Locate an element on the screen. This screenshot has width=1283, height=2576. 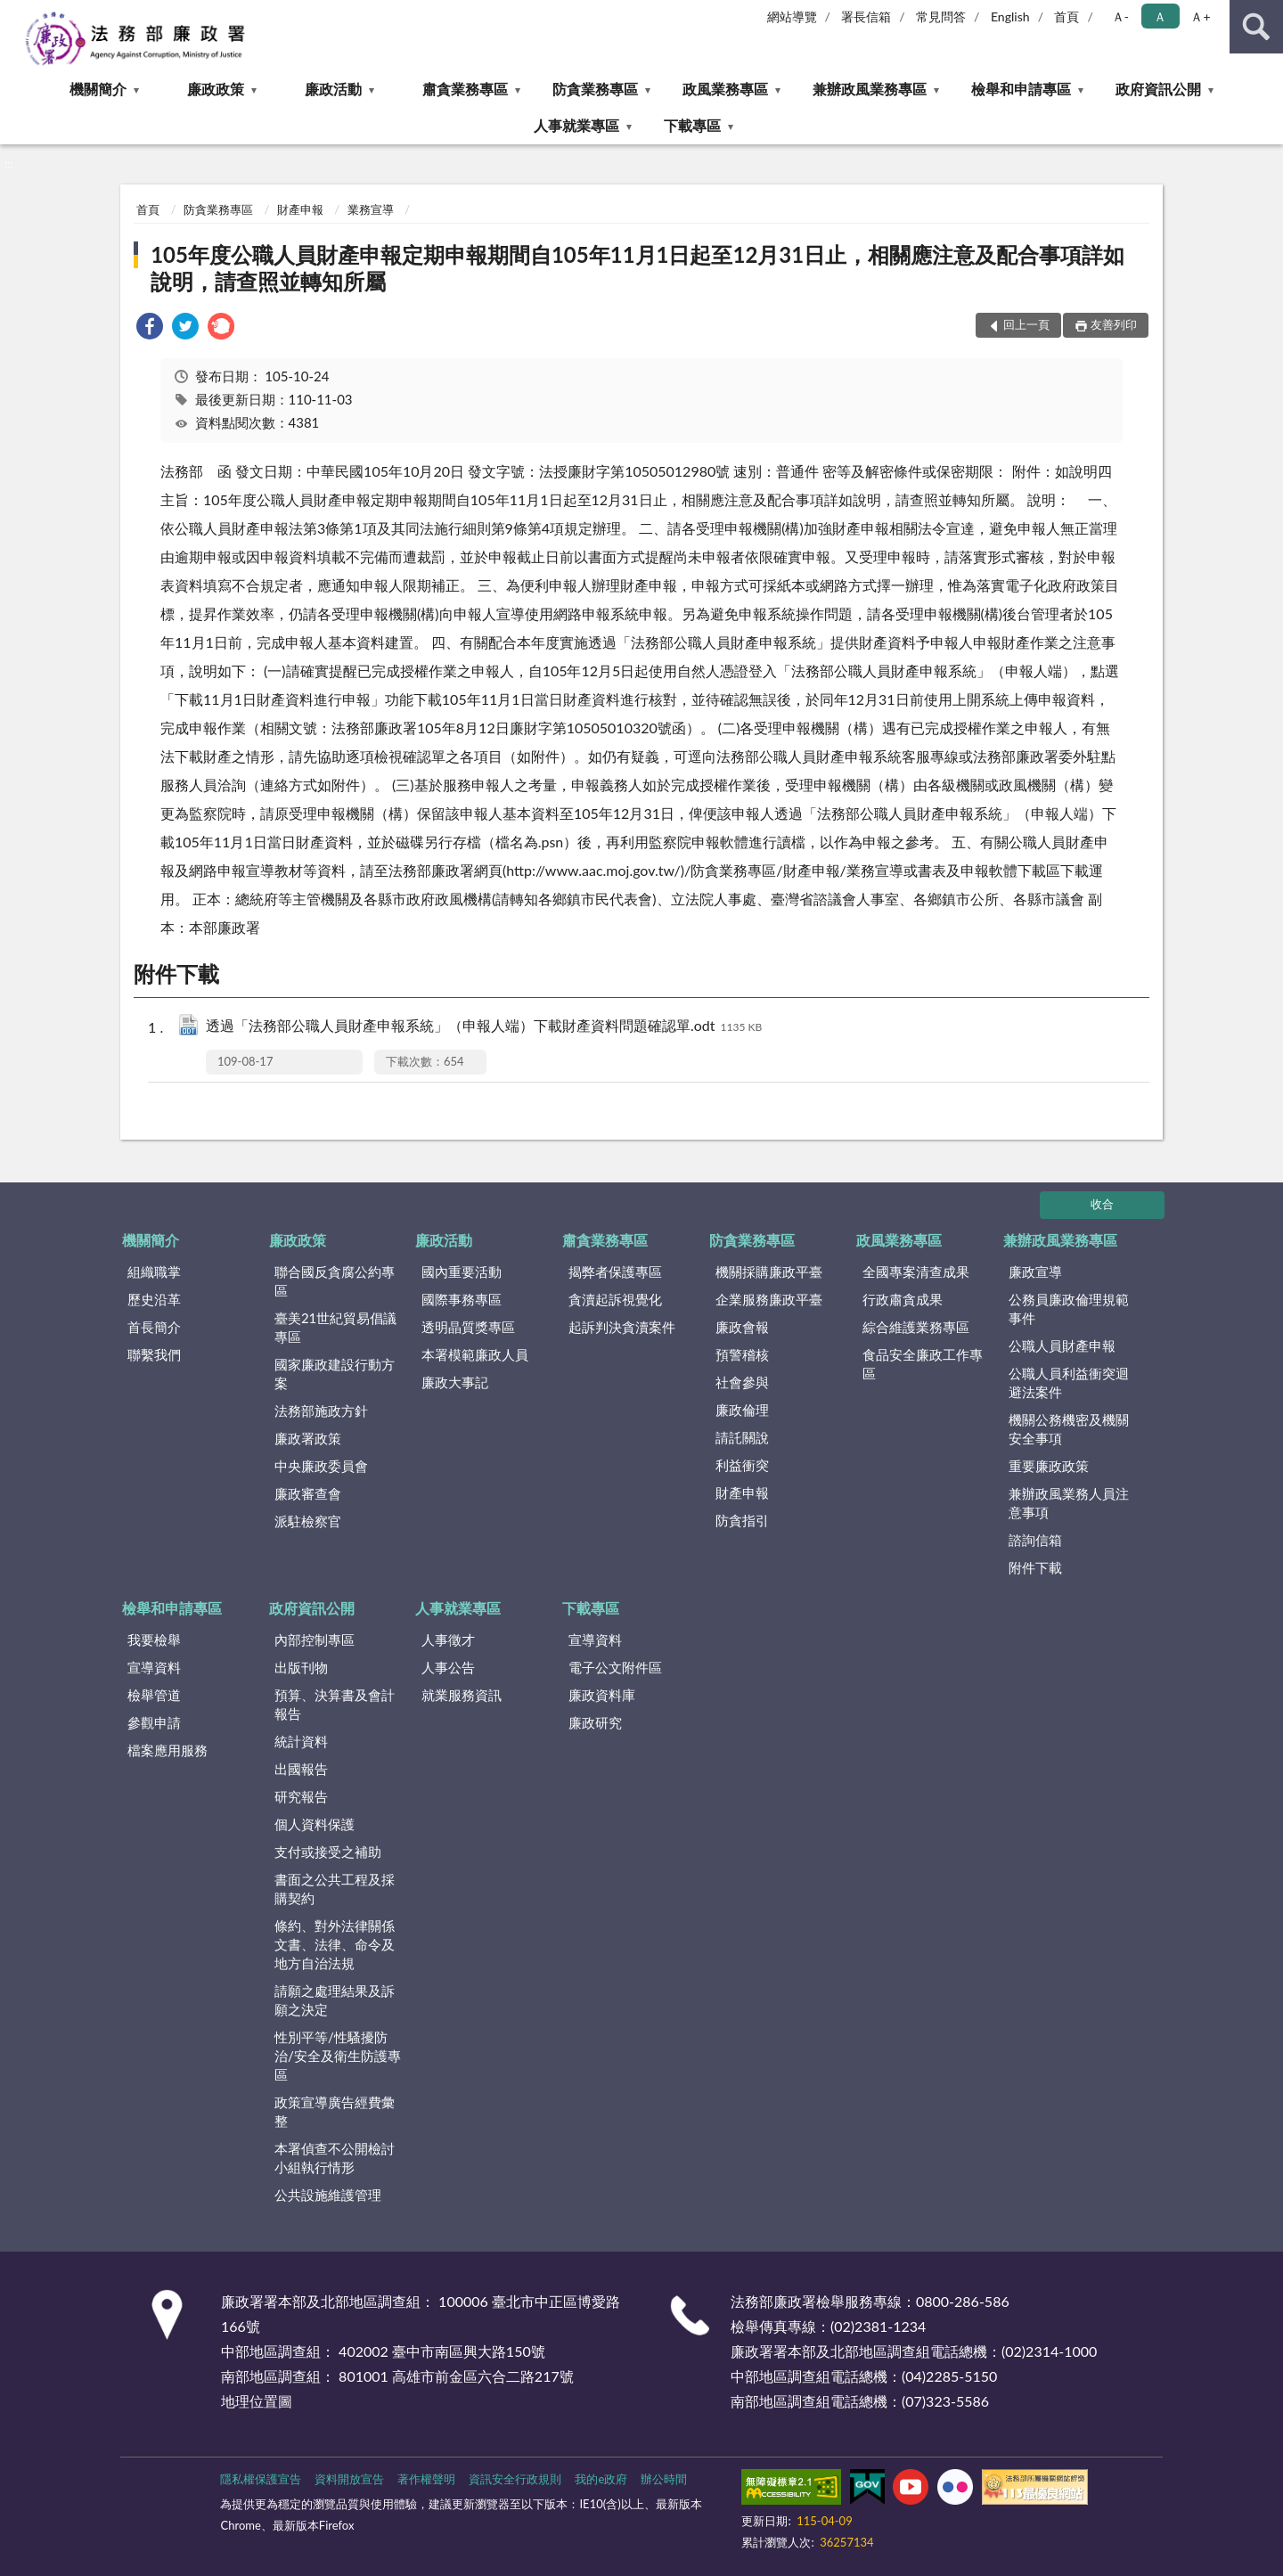
派駐檢察官 is located at coordinates (307, 1521).